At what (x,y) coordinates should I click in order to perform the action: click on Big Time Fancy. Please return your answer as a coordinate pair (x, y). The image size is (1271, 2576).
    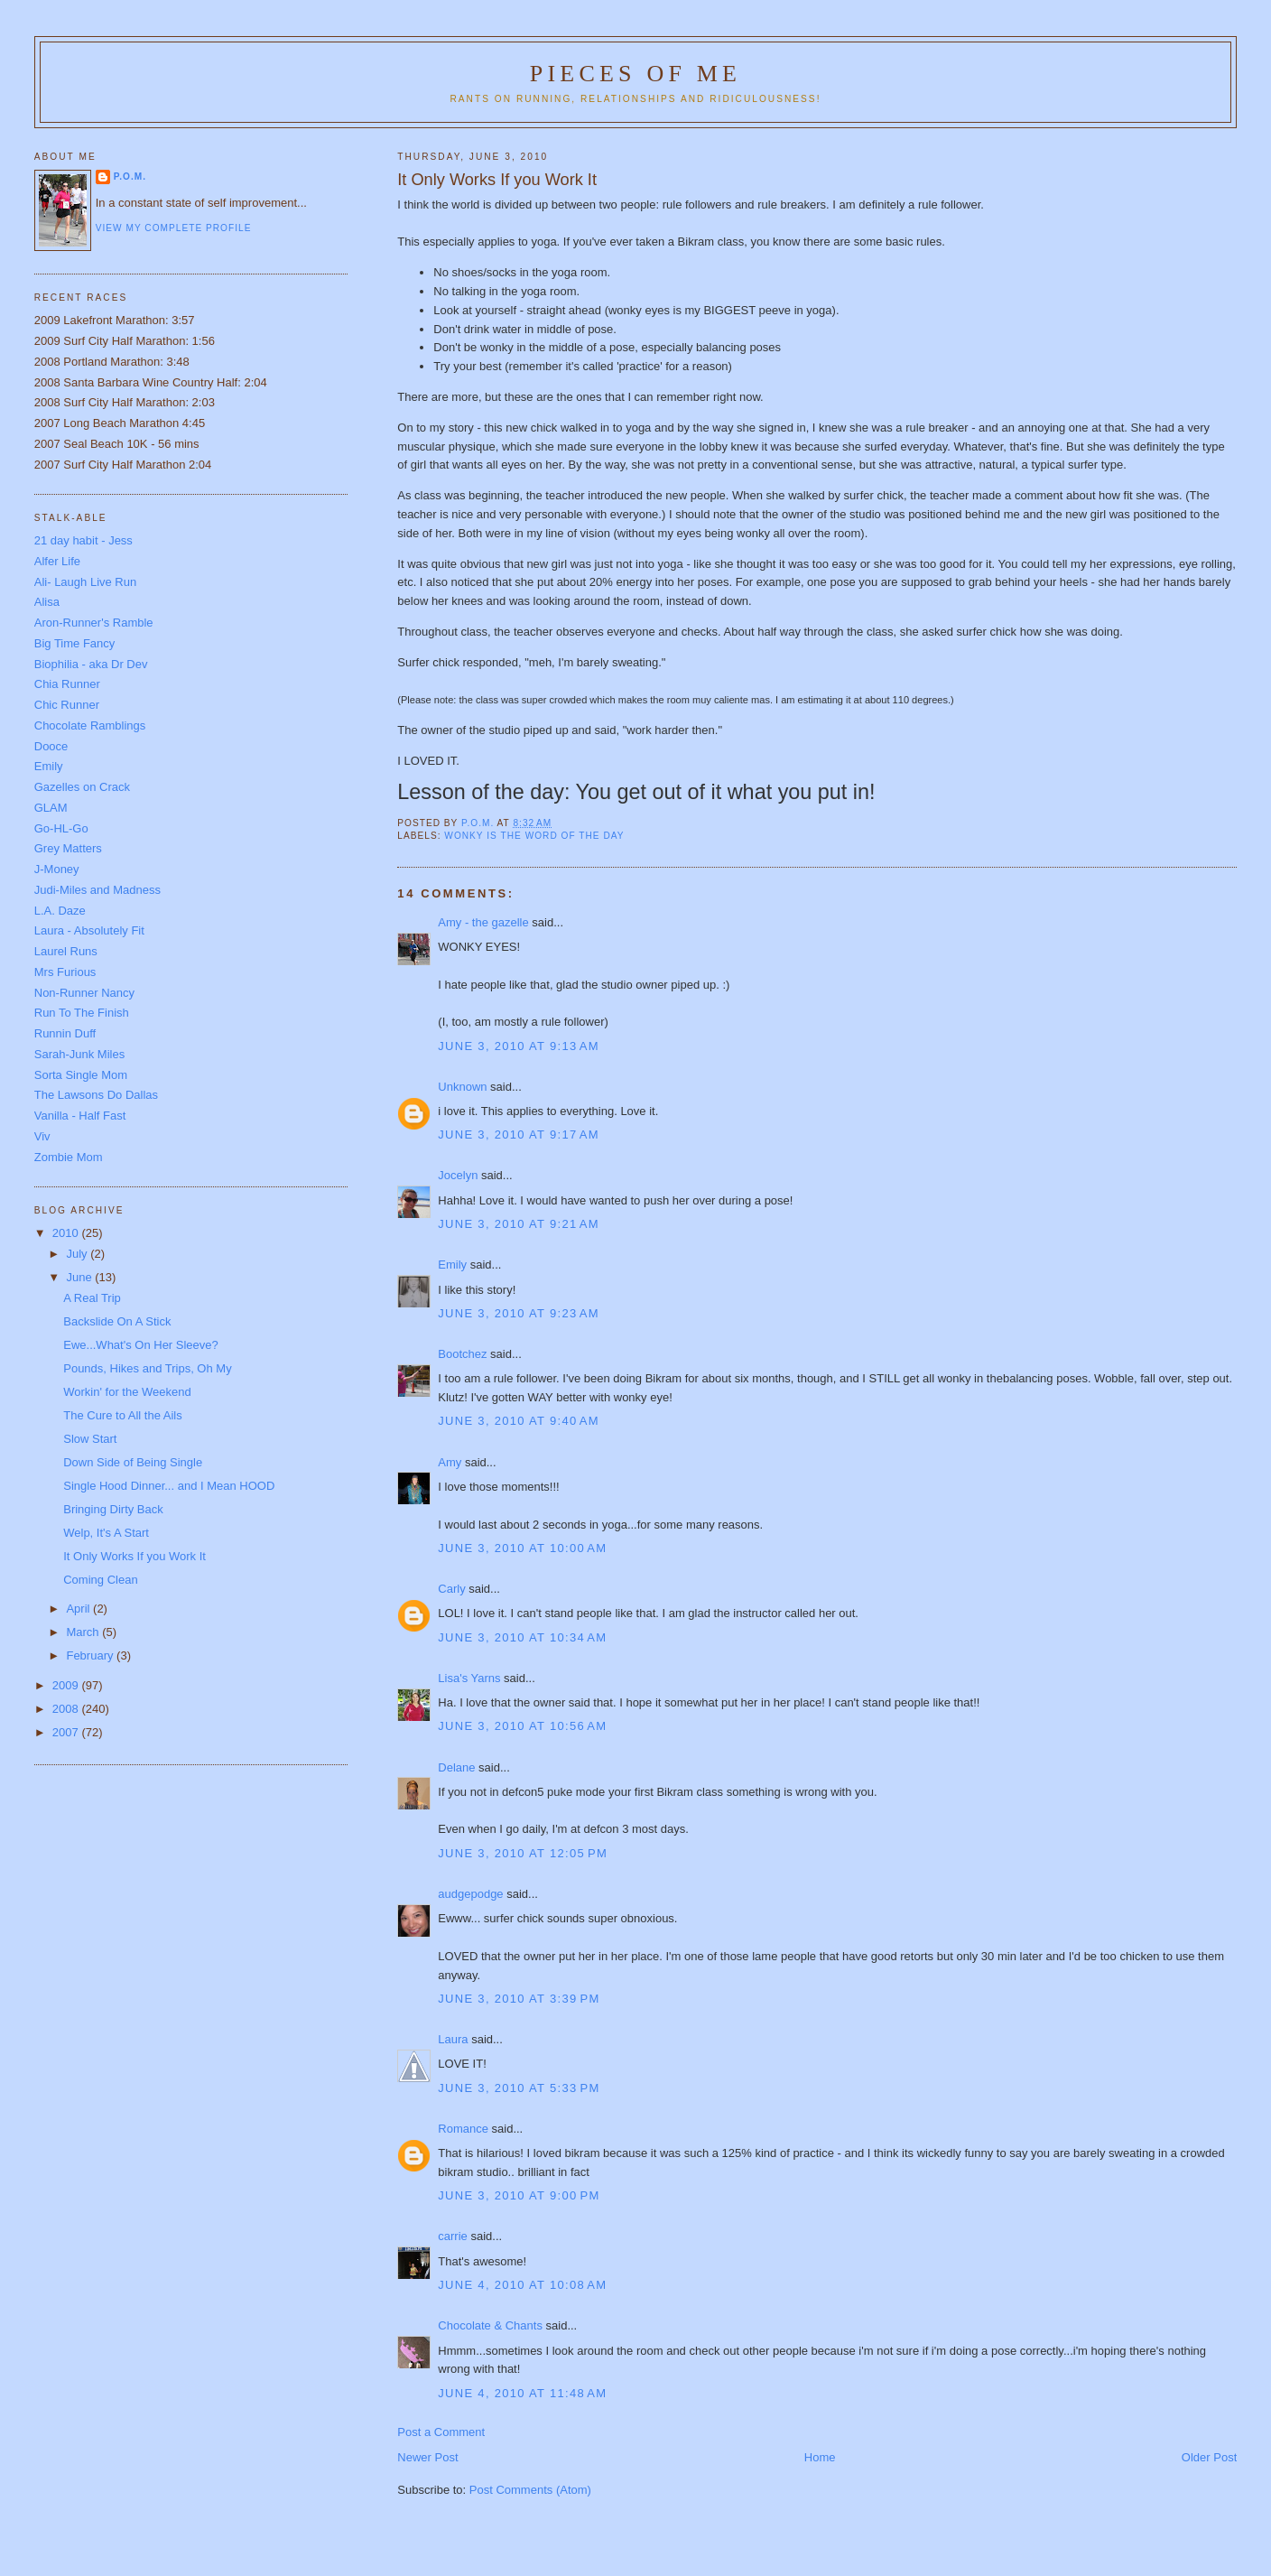
    Looking at the image, I should click on (75, 643).